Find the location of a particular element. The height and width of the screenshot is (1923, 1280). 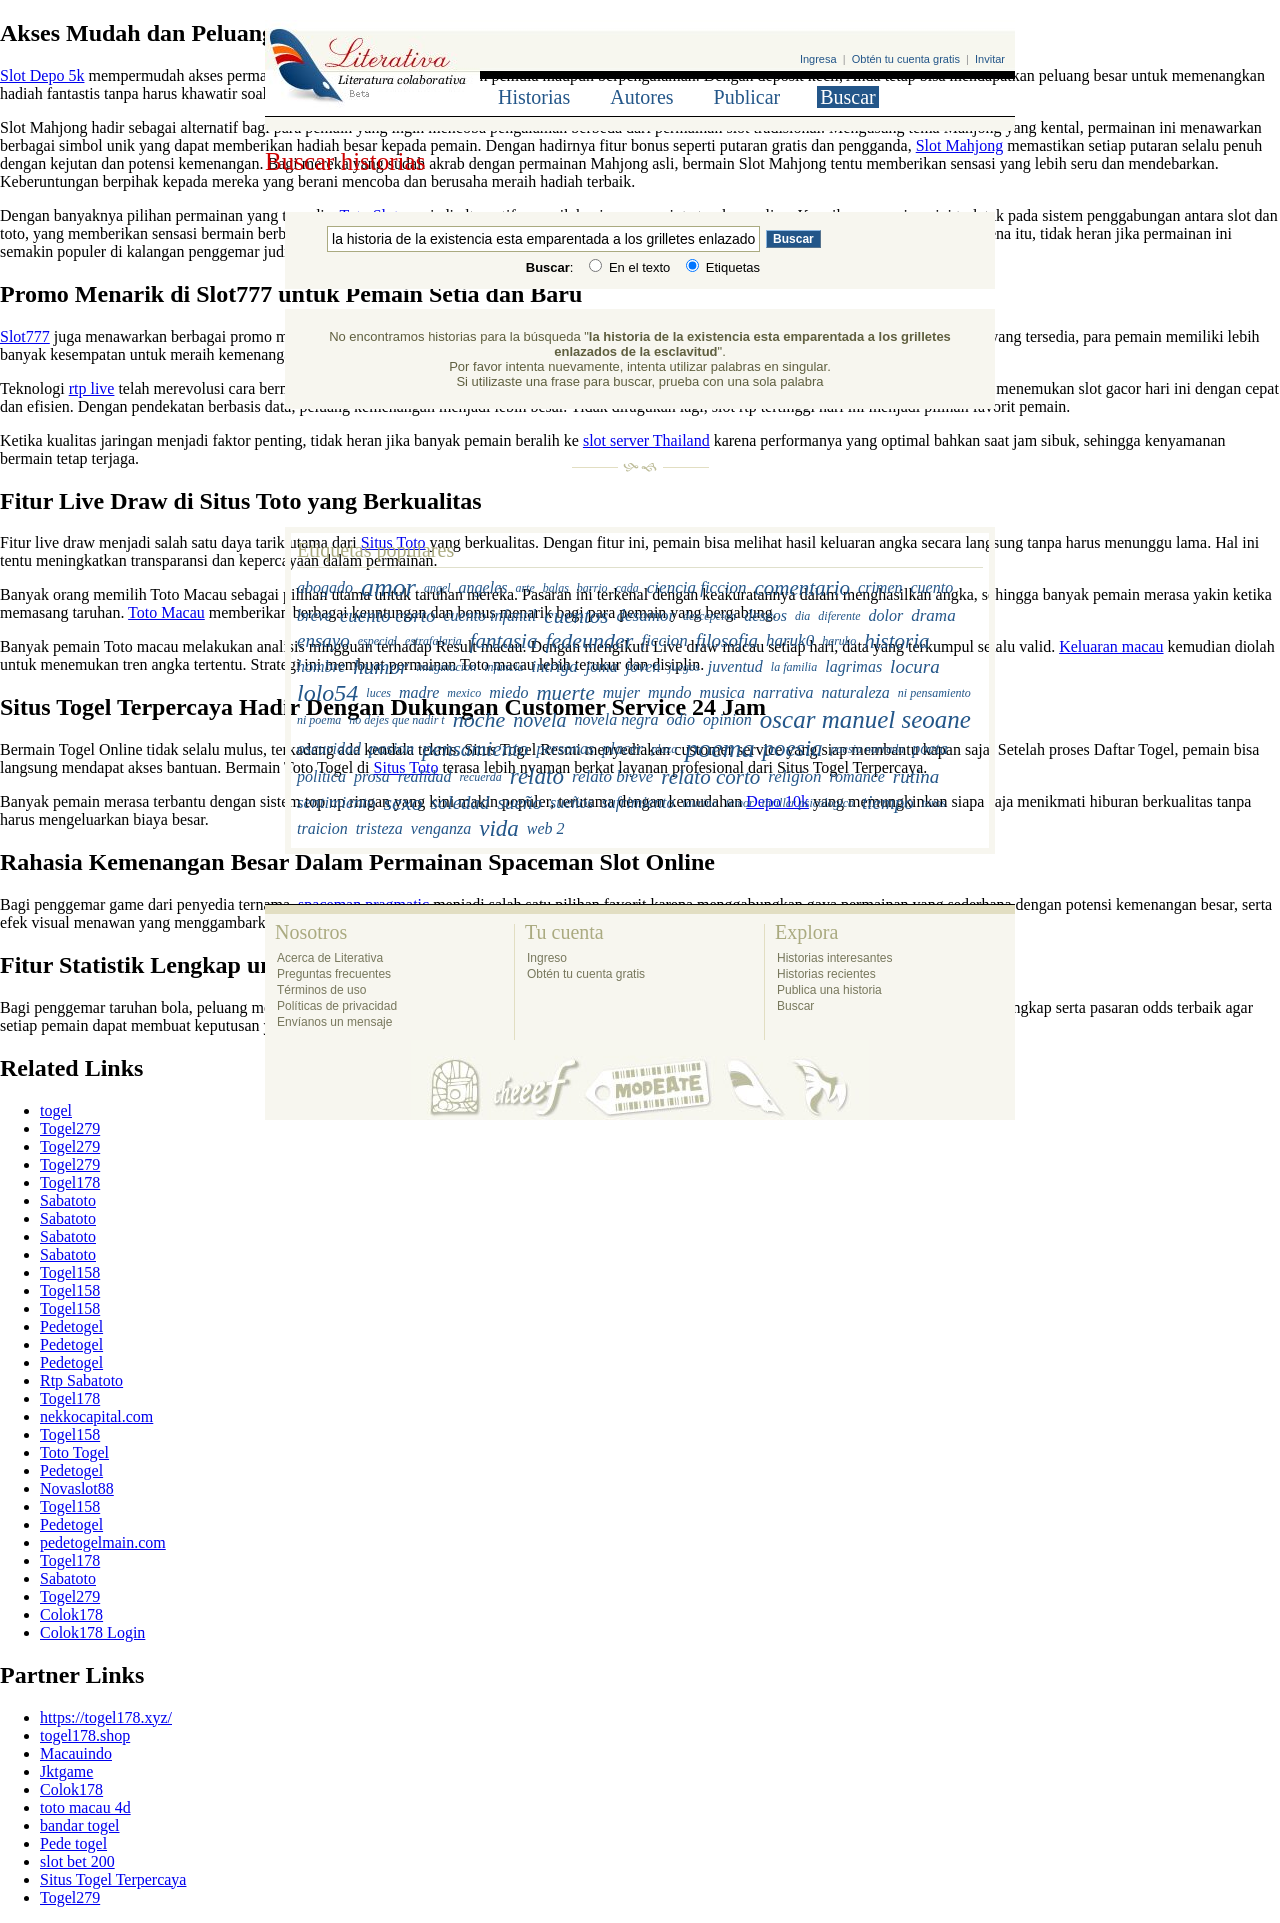

recuerda is located at coordinates (480, 777).